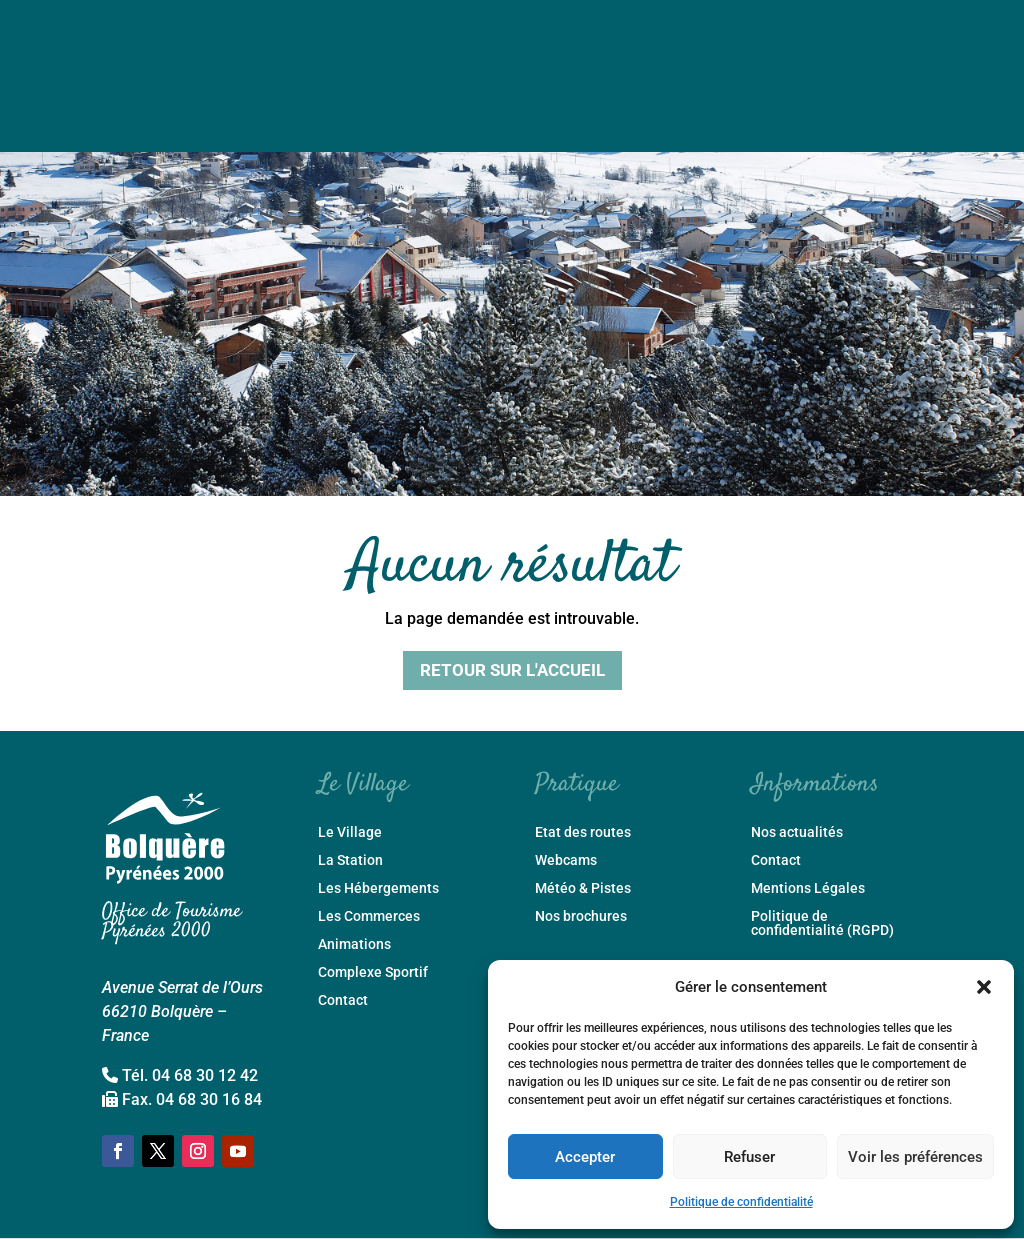  I want to click on Retour sur l'accueil, so click(512, 670).